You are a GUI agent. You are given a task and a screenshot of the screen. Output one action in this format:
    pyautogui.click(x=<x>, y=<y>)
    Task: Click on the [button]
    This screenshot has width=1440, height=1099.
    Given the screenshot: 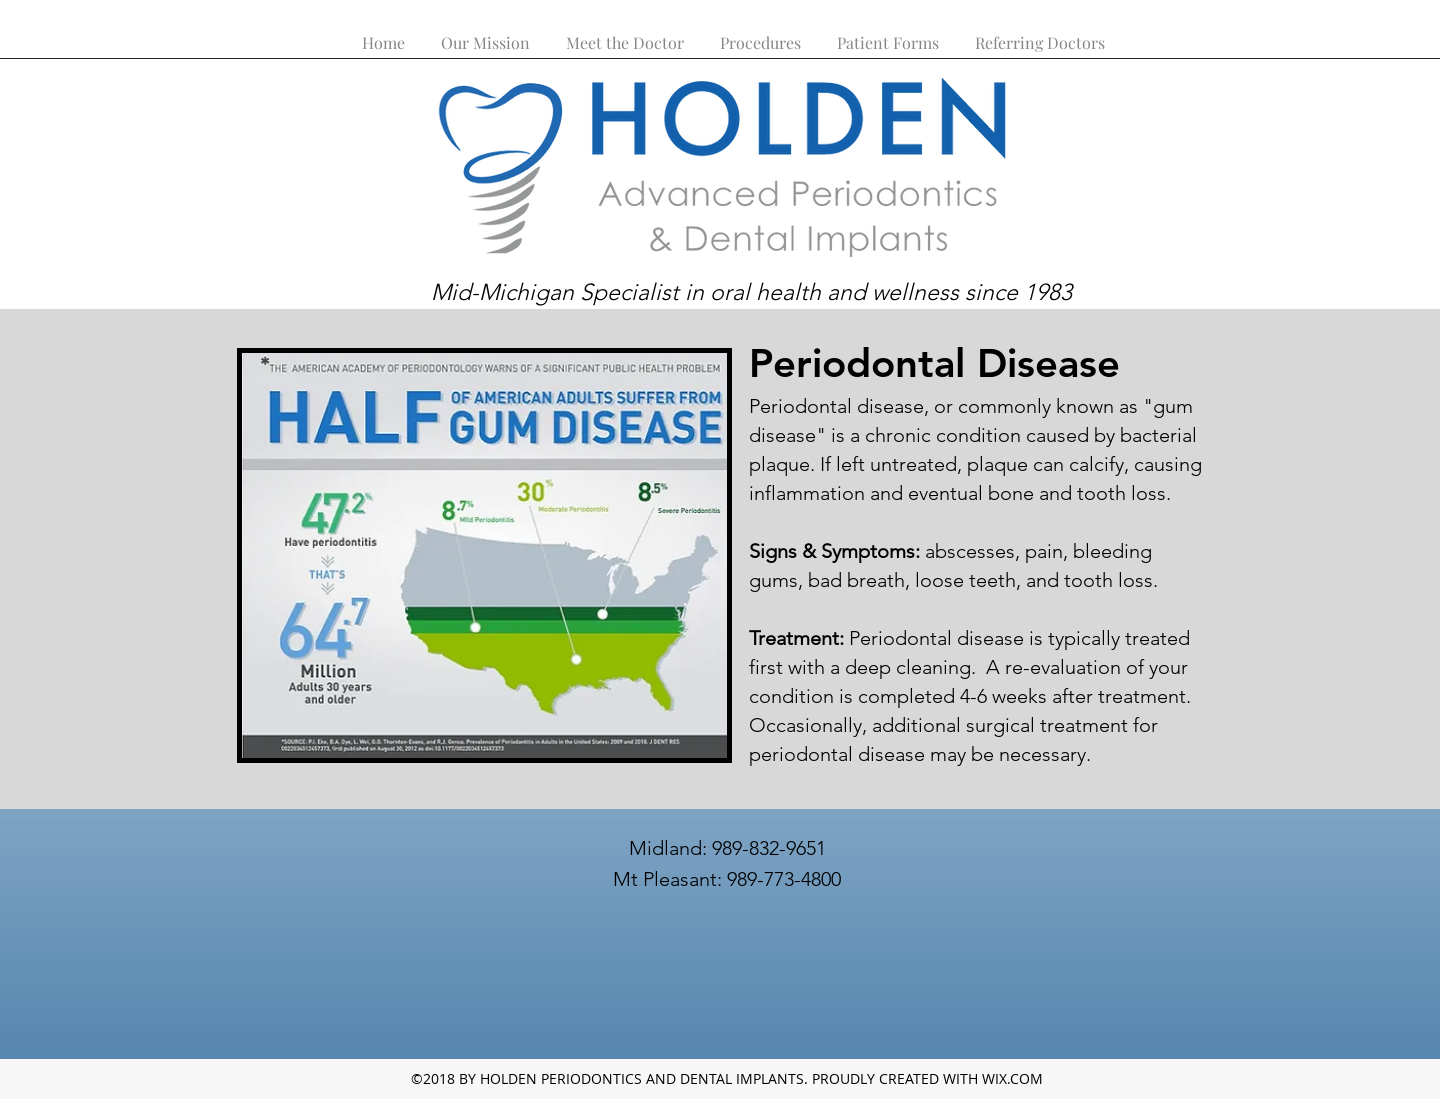 What is the action you would take?
    pyautogui.click(x=760, y=34)
    